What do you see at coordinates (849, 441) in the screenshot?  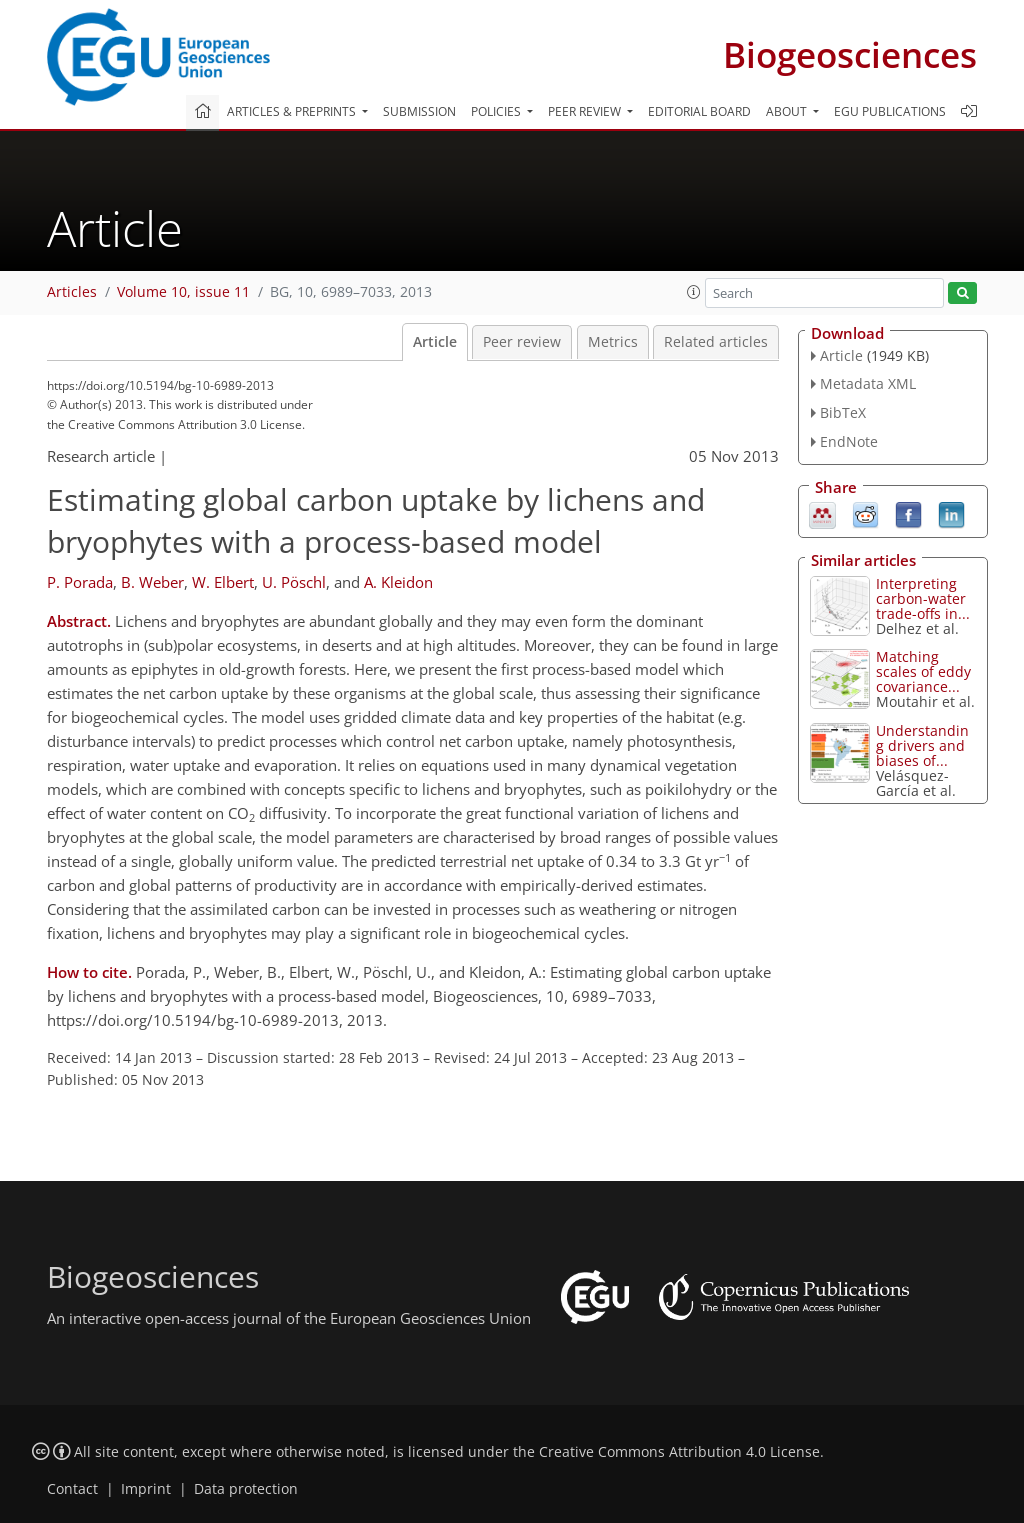 I see `EndNote` at bounding box center [849, 441].